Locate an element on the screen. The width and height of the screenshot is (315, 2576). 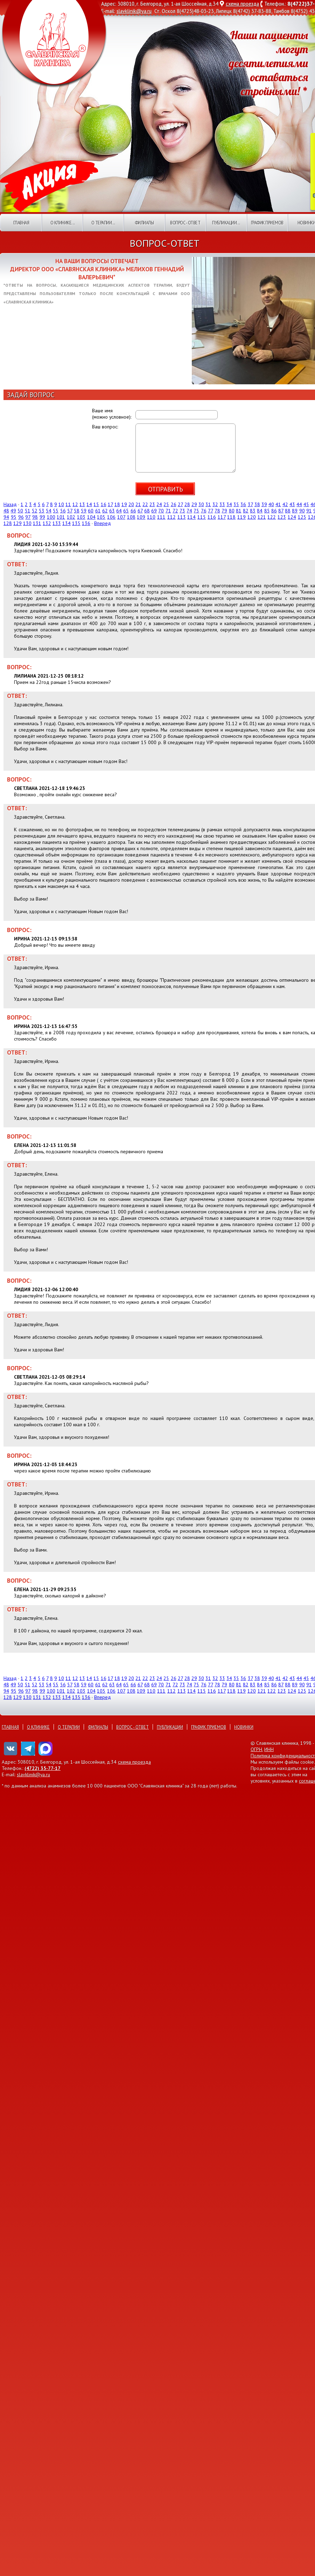
53 is located at coordinates (41, 510).